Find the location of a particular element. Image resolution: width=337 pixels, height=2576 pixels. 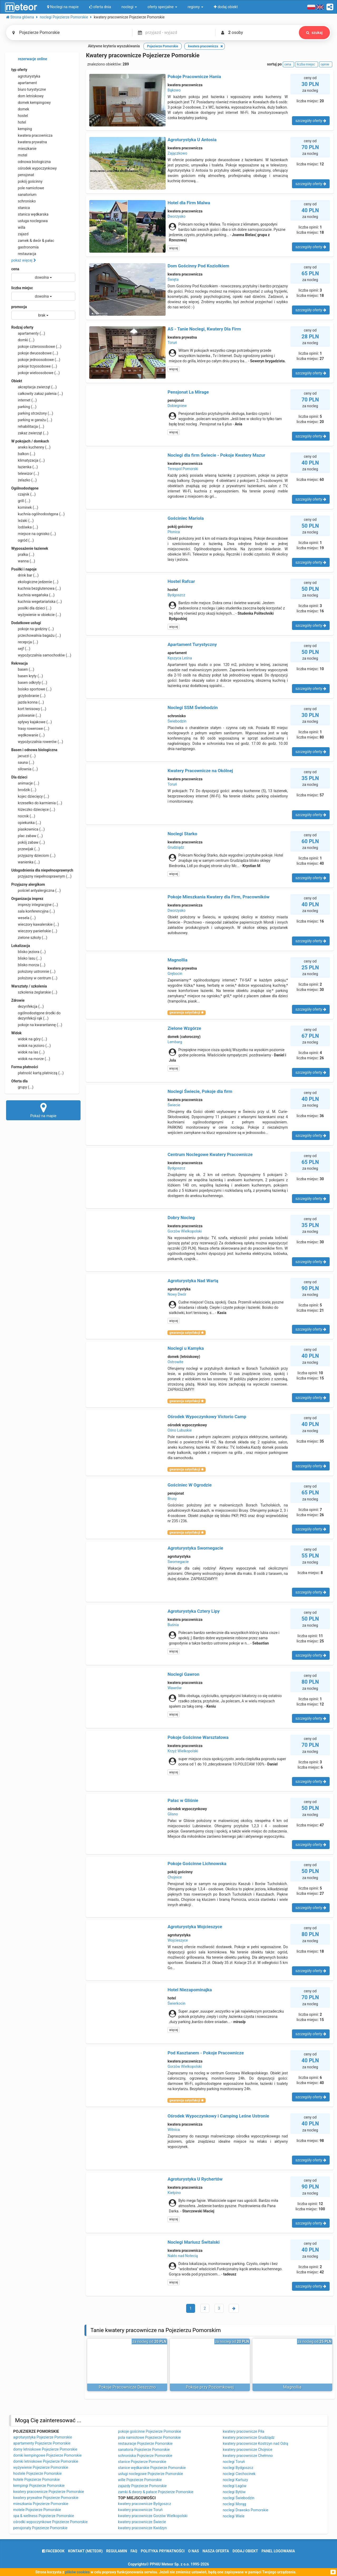

Bydgoszcz is located at coordinates (176, 595).